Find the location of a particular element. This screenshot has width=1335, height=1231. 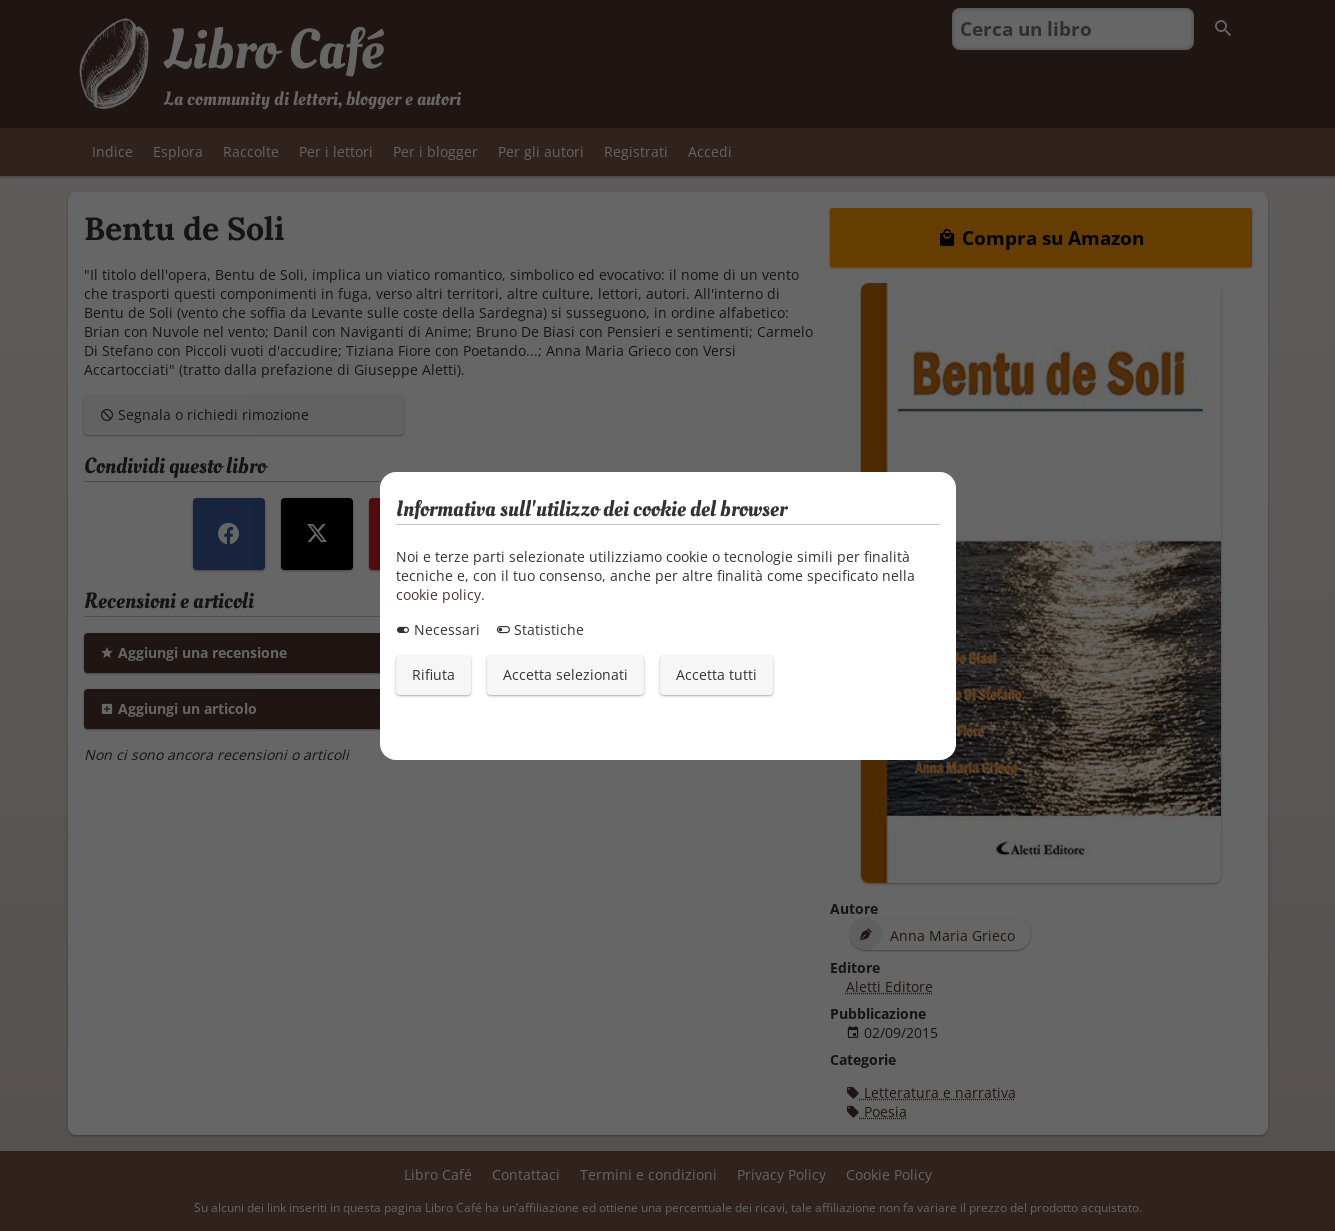

Necessari is located at coordinates (438, 629).